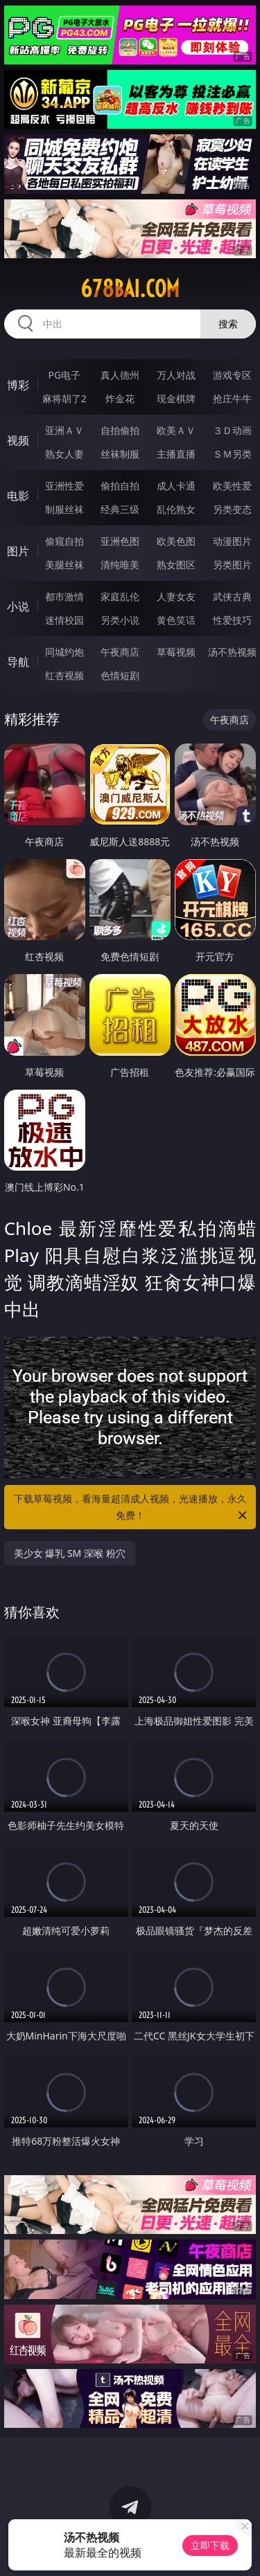 The image size is (260, 2576). What do you see at coordinates (176, 651) in the screenshot?
I see `草莓视频` at bounding box center [176, 651].